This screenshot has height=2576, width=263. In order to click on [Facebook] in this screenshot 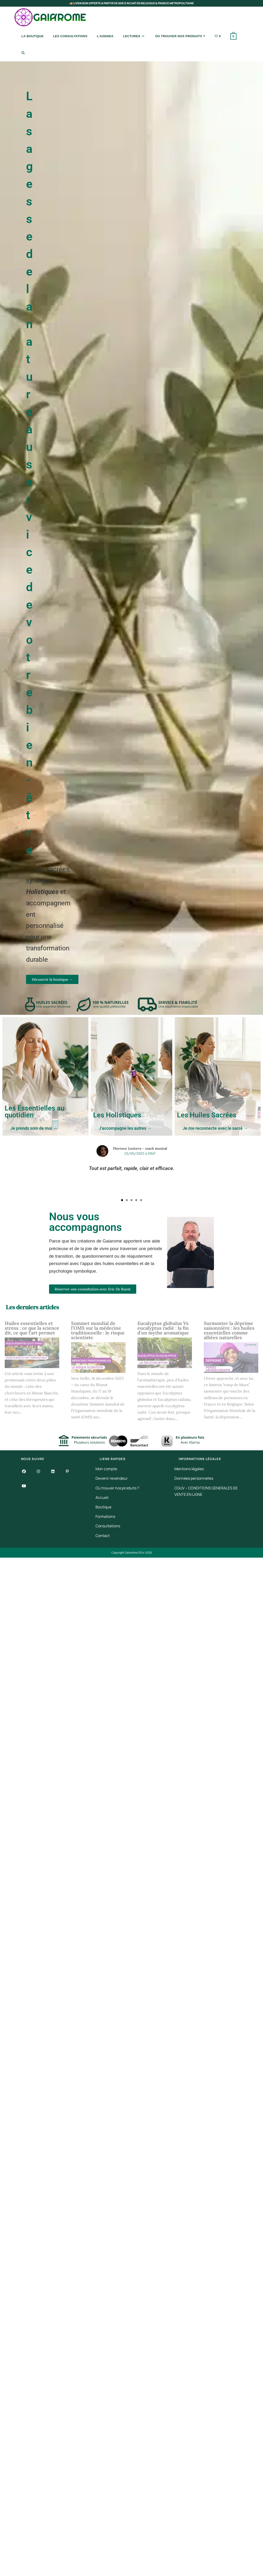, I will do `click(24, 1471)`.